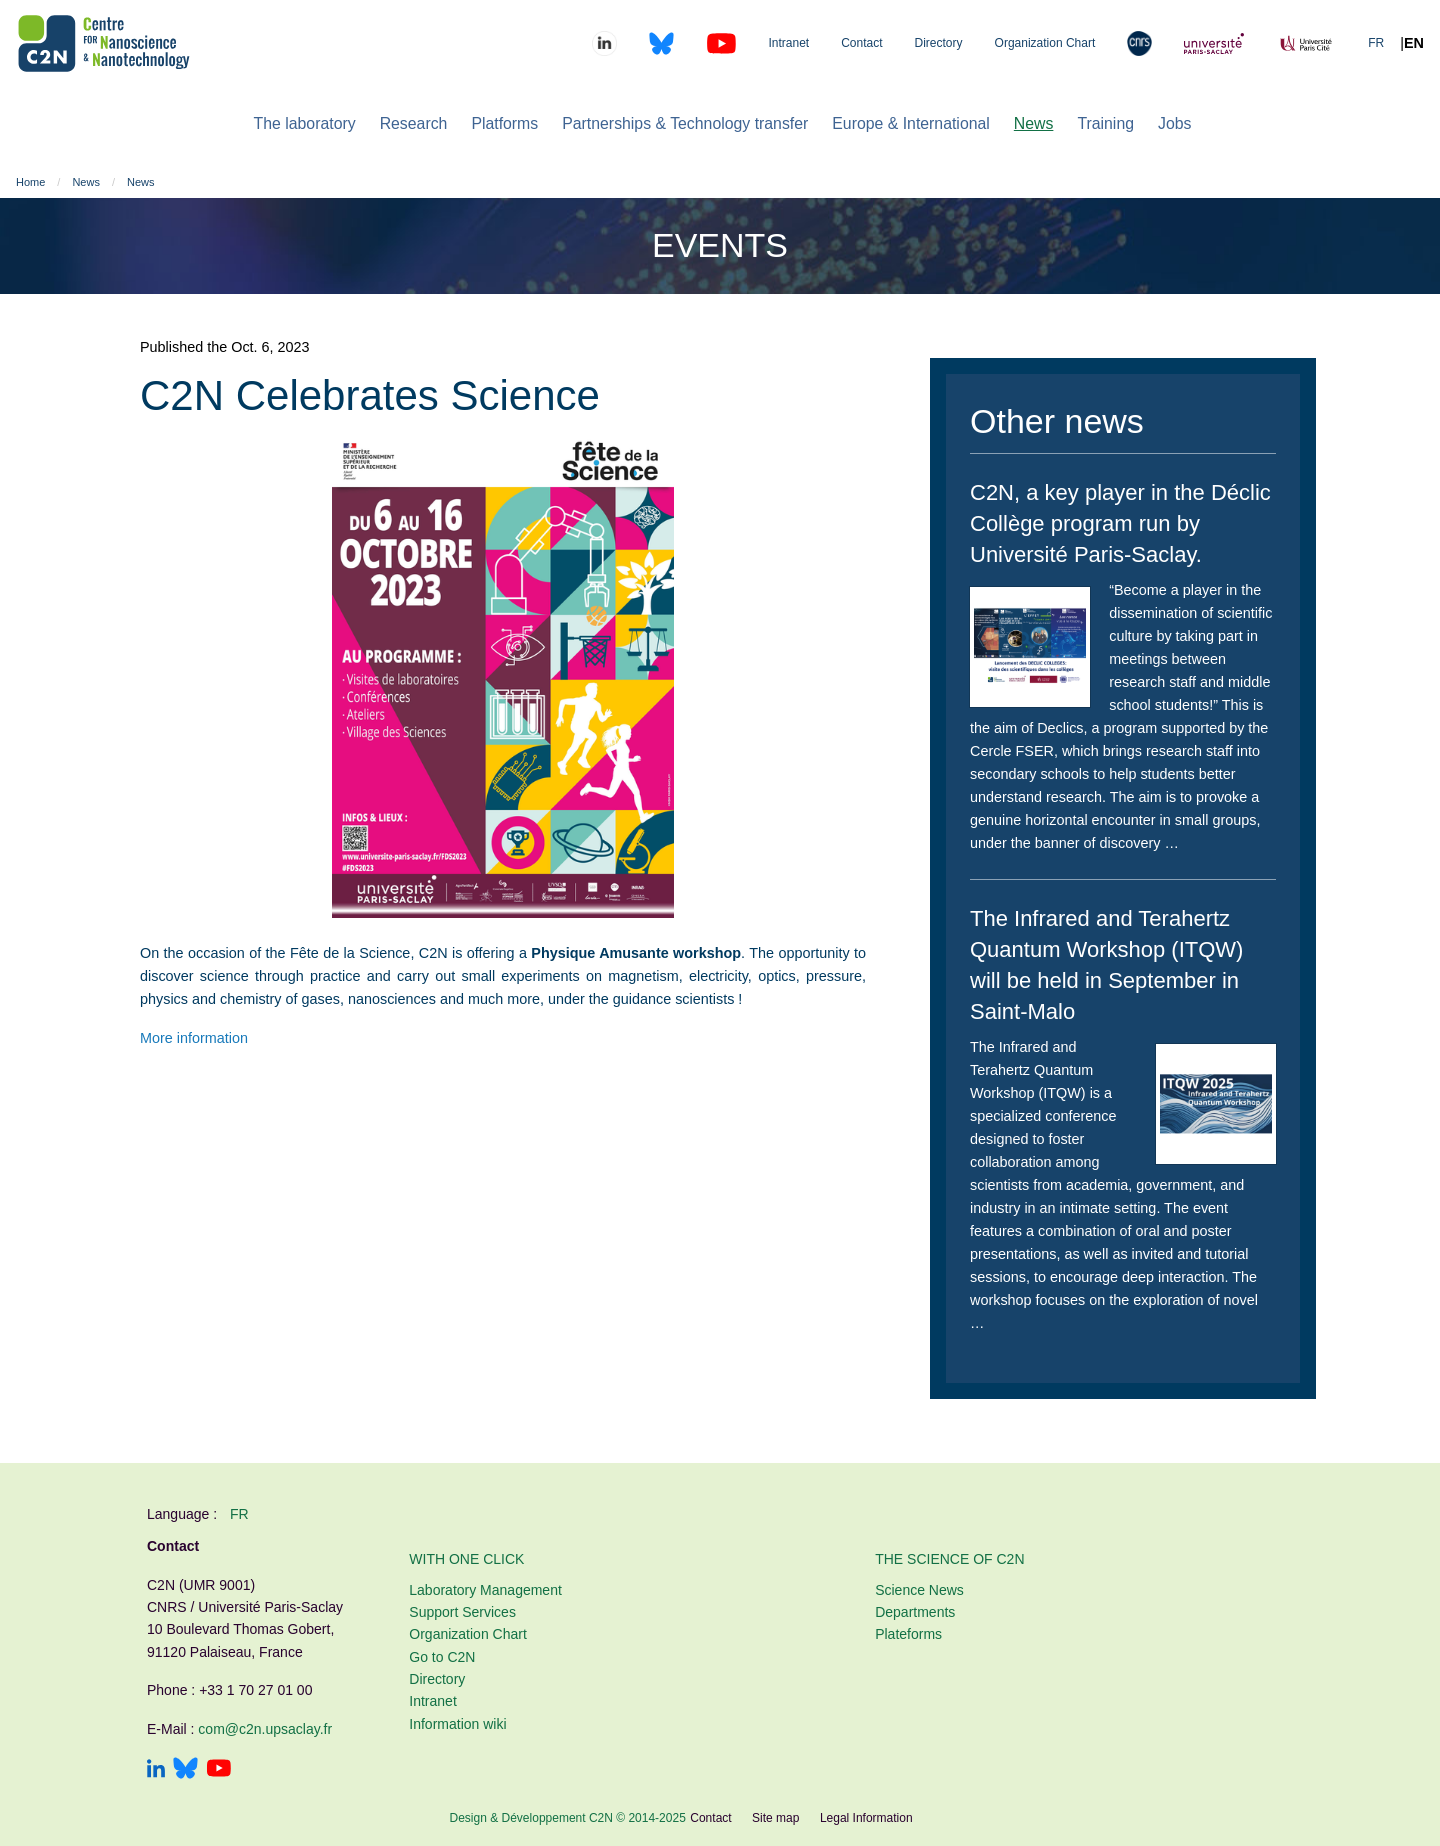 Image resolution: width=1440 pixels, height=1846 pixels. I want to click on com@c2n.upsaclay.fr, so click(265, 1729).